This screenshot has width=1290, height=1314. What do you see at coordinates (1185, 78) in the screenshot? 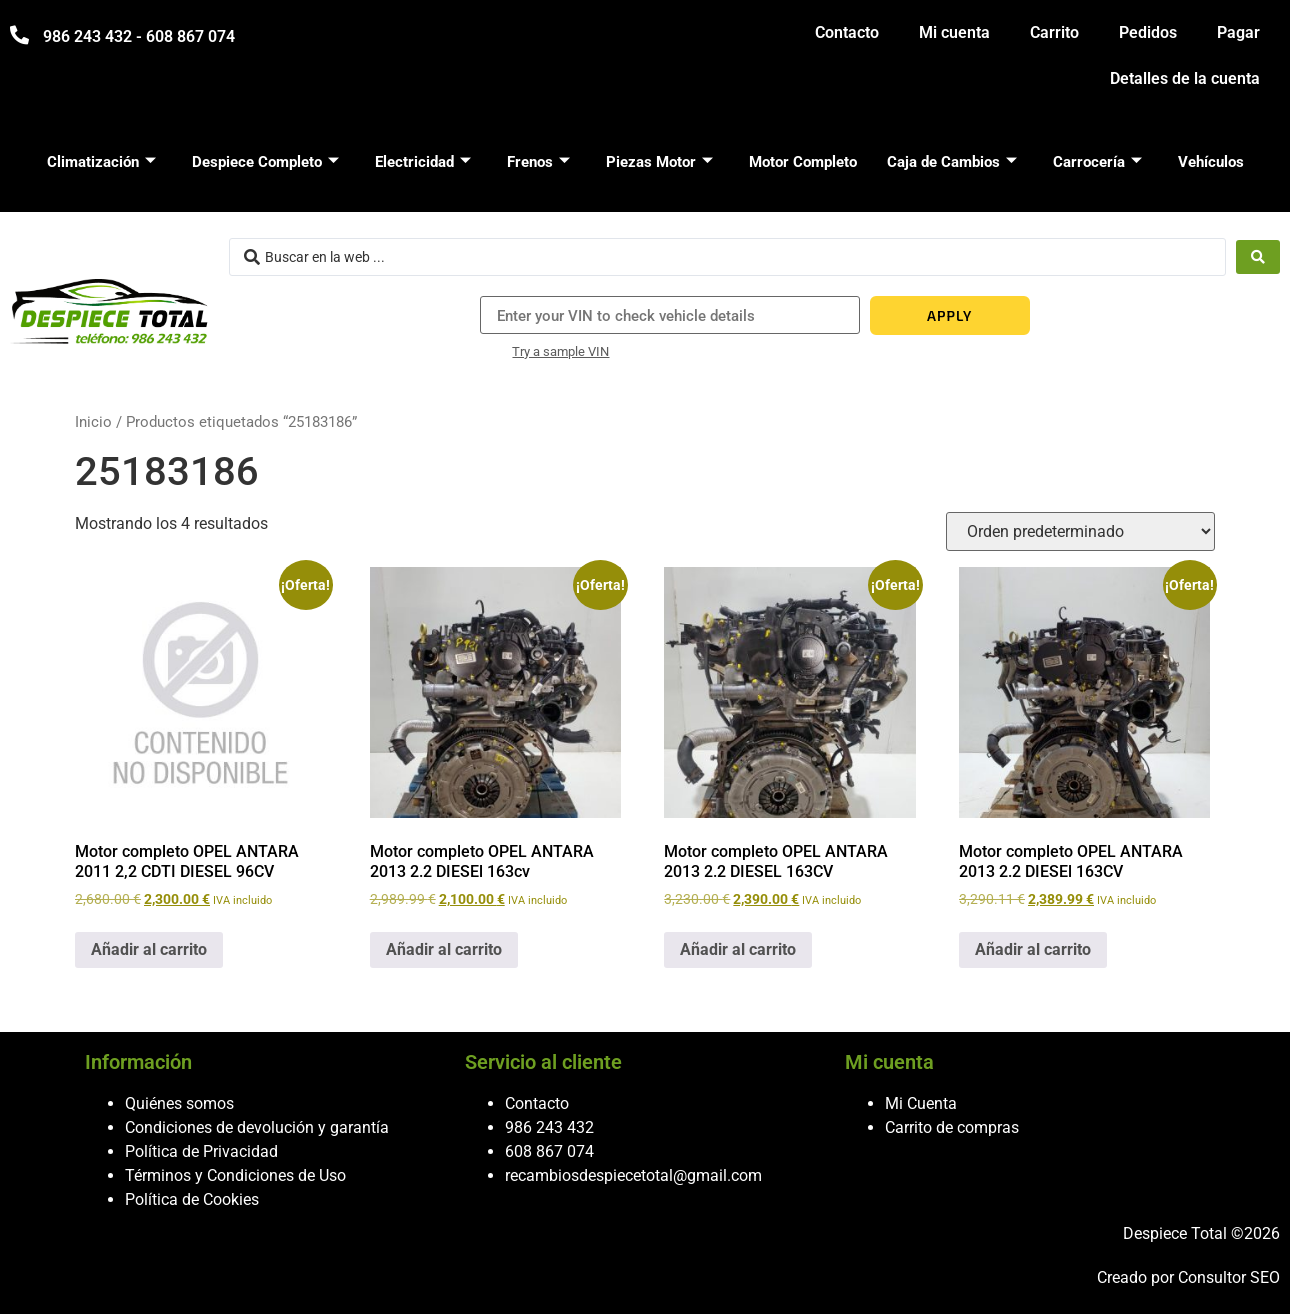
I see `Detalles de la cuenta` at bounding box center [1185, 78].